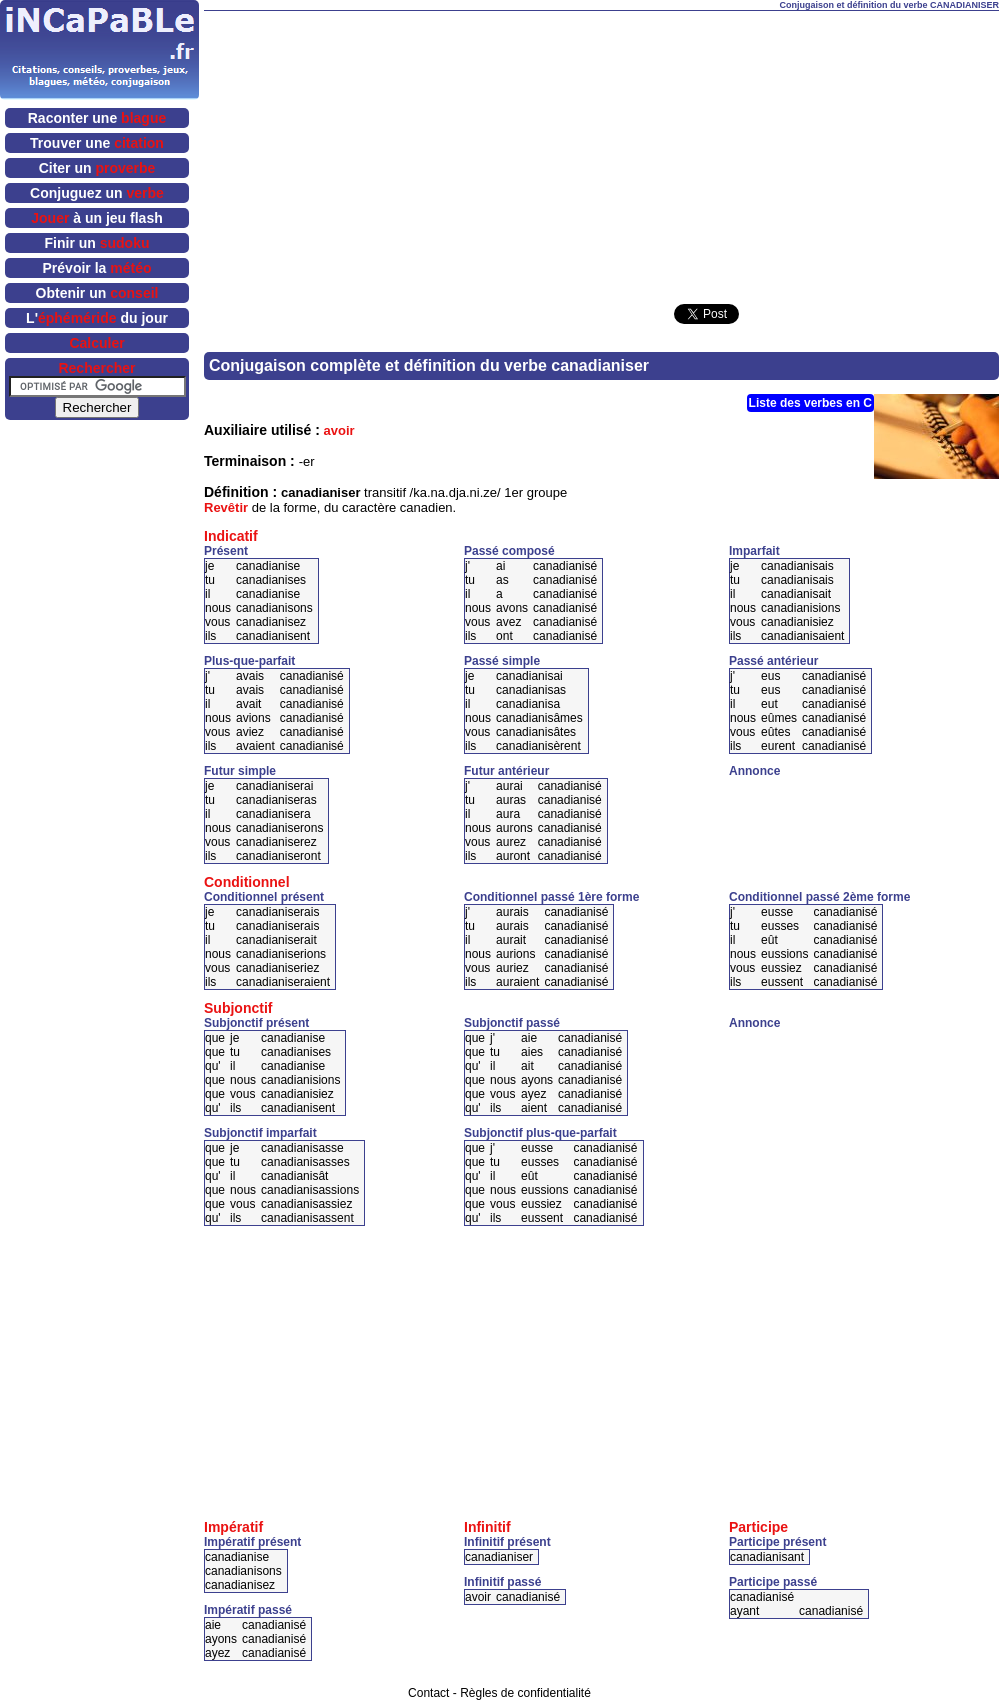  Describe the element at coordinates (810, 403) in the screenshot. I see `Liste des verbes en C` at that location.